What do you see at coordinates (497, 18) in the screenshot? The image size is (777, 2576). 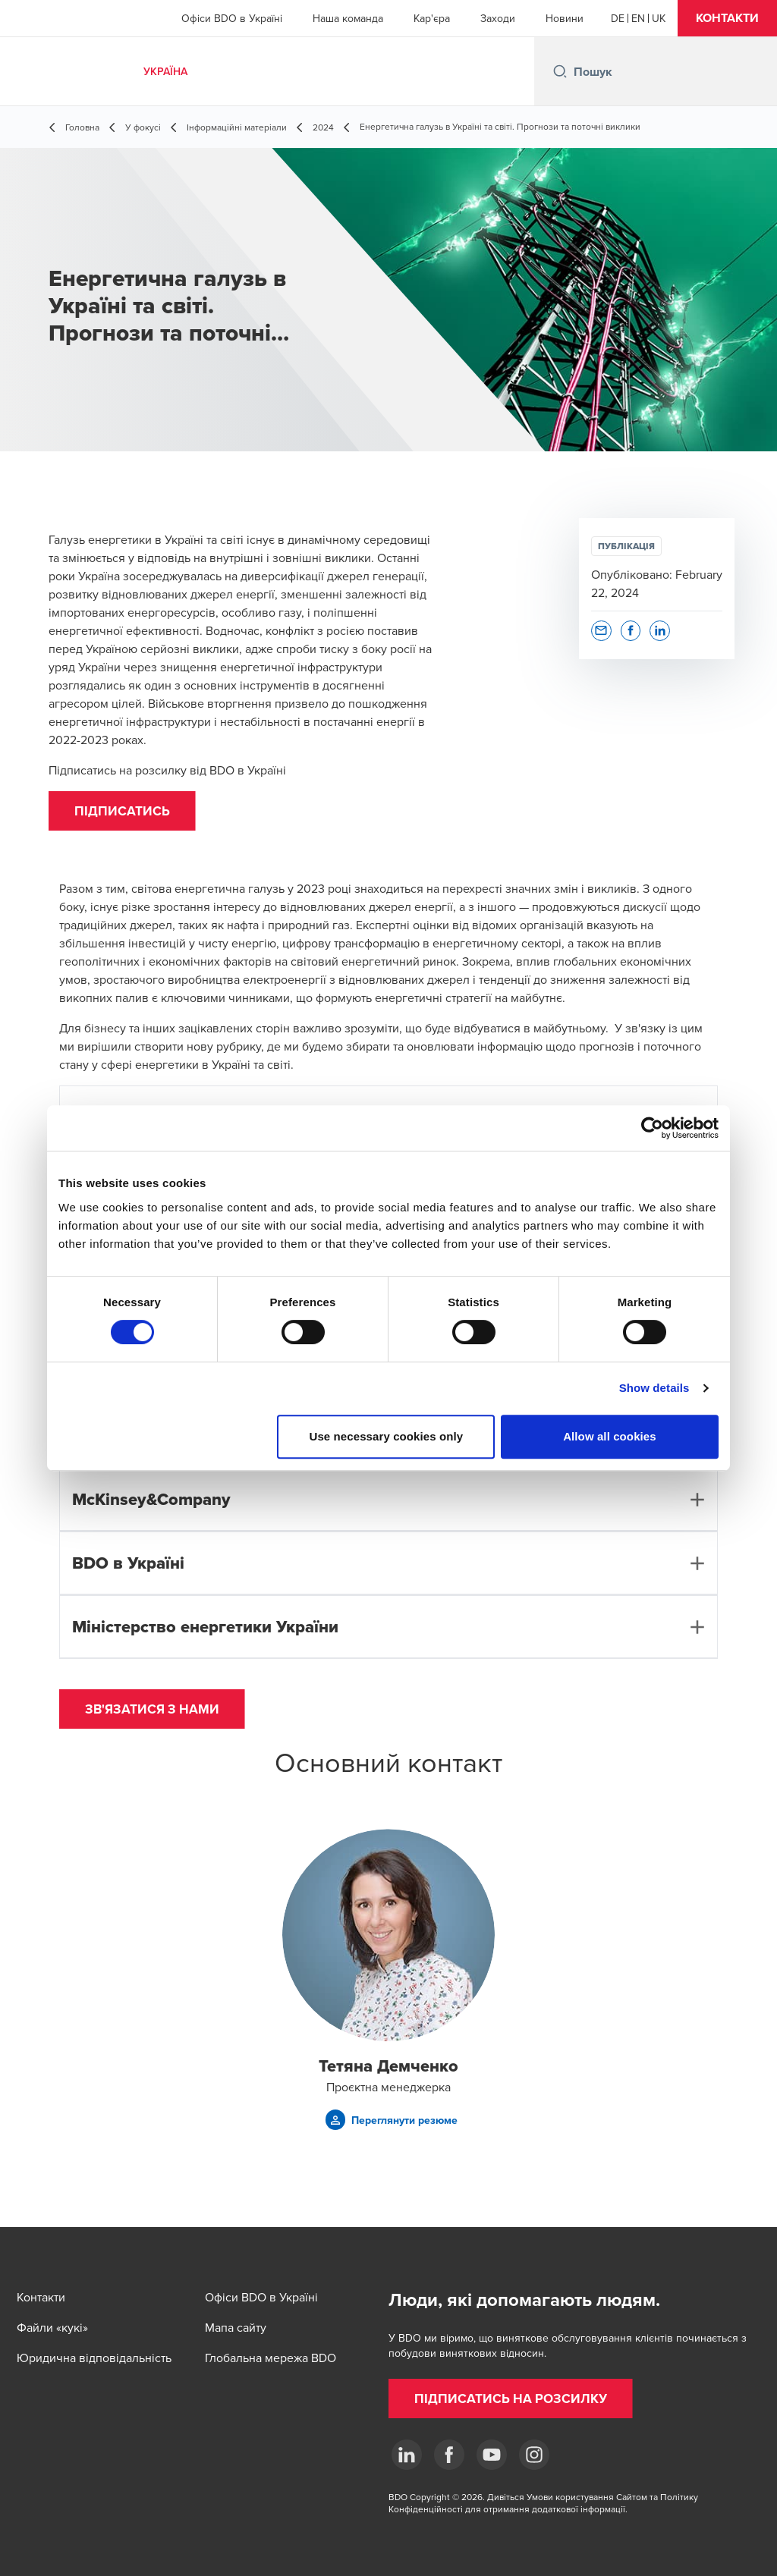 I see `Заходи` at bounding box center [497, 18].